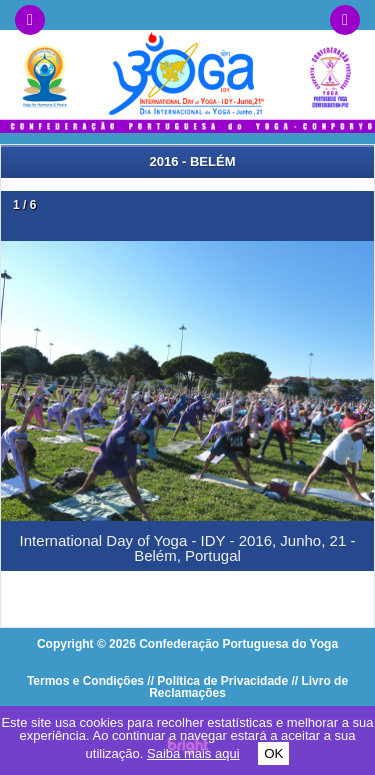  I want to click on Termos e Condições, so click(85, 681).